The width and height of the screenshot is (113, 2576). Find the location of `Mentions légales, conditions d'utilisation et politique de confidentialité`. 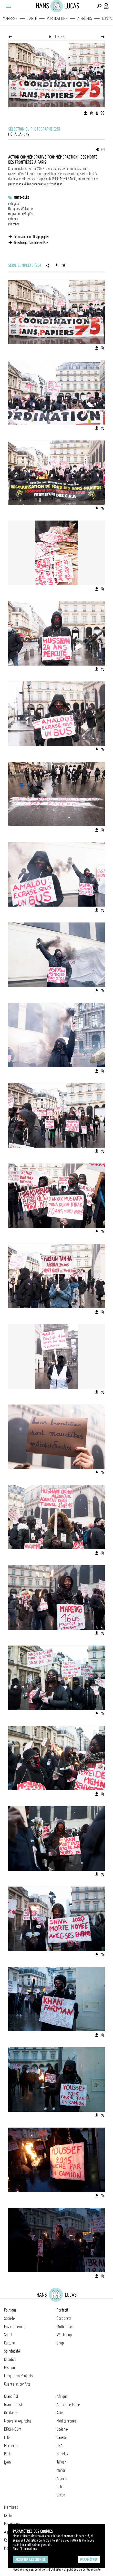

Mentions légales, conditions d'utilisation et politique de confidentialité is located at coordinates (57, 2569).